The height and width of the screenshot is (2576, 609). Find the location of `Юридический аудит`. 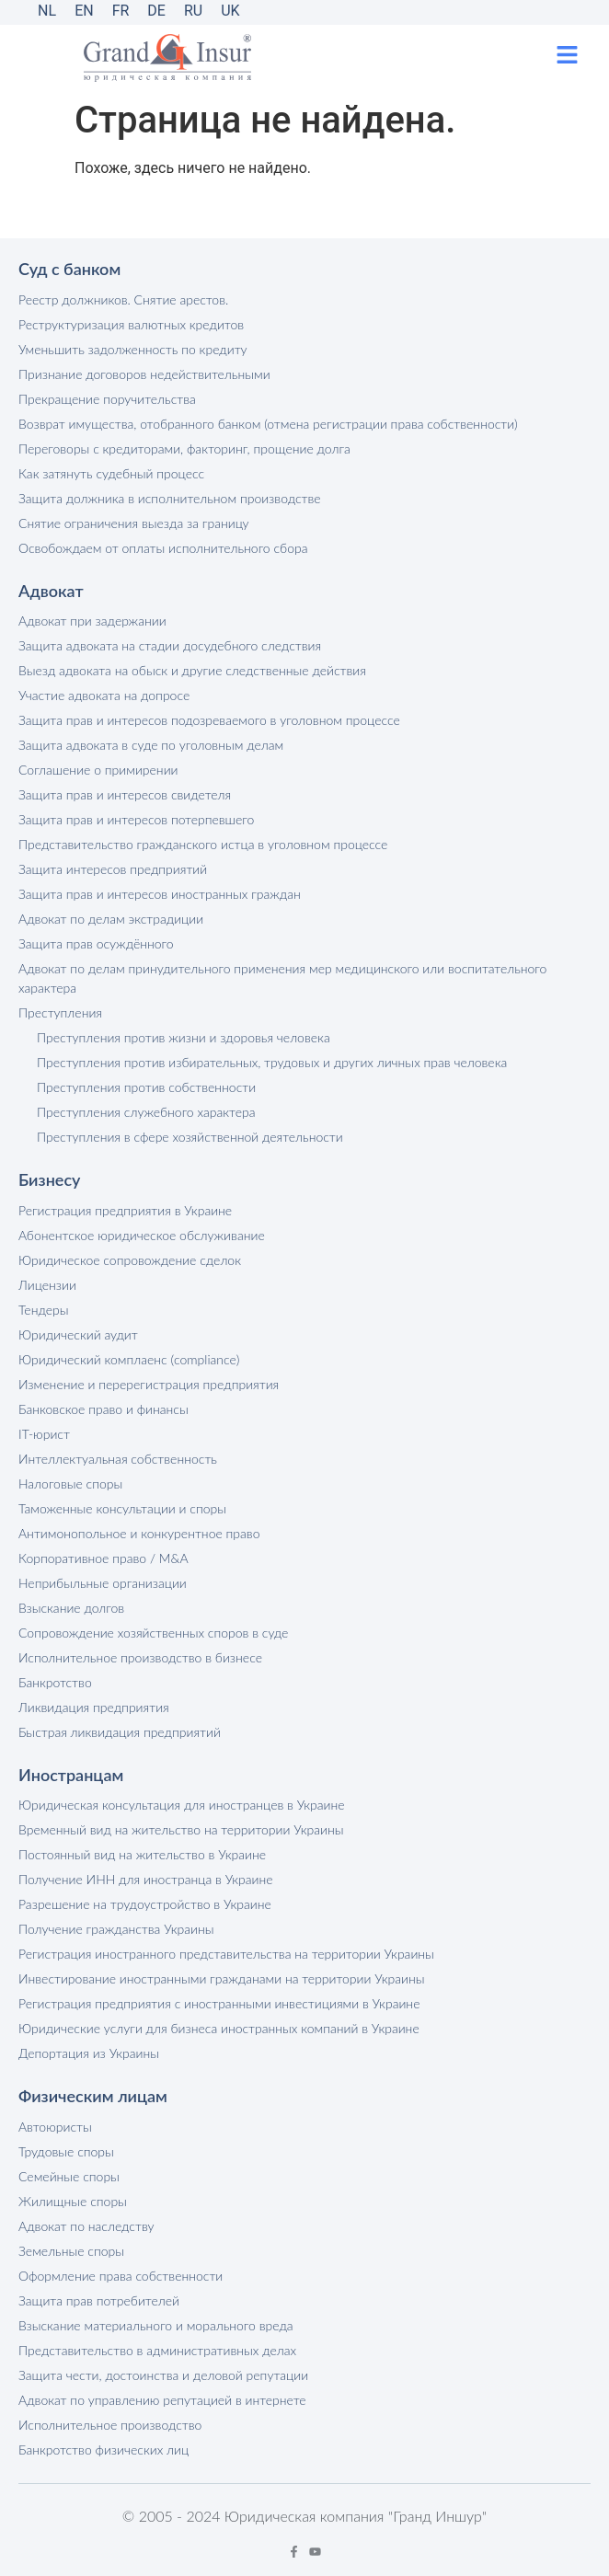

Юридический аудит is located at coordinates (78, 1334).